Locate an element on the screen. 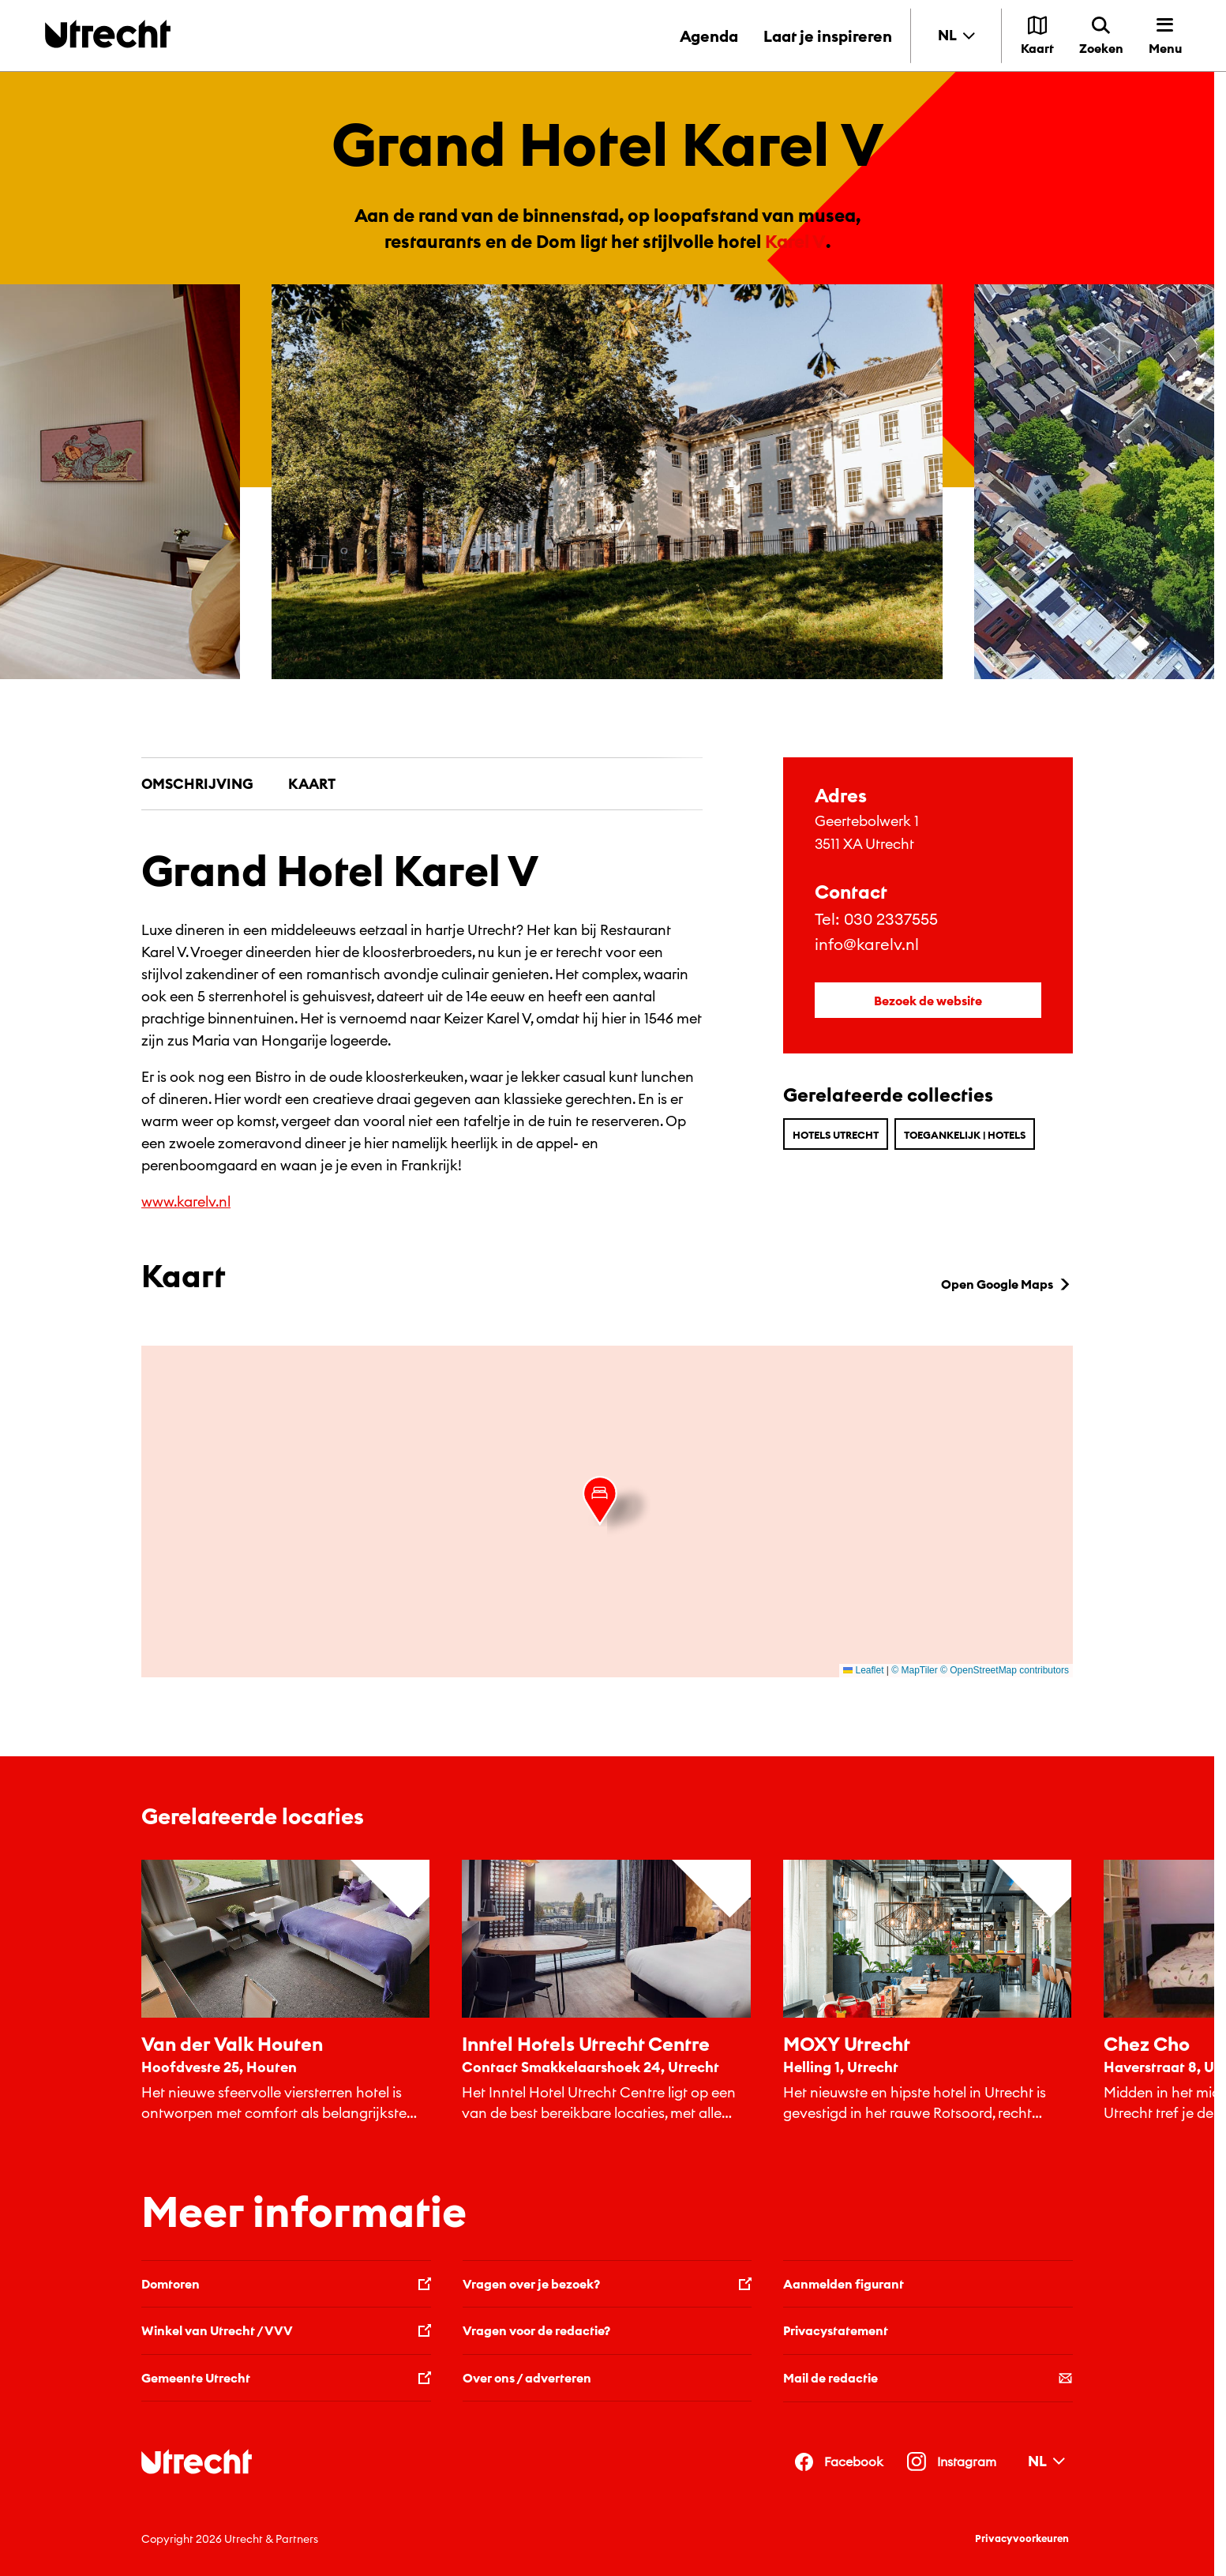  © OpenStreetMap contributors is located at coordinates (1004, 1670).